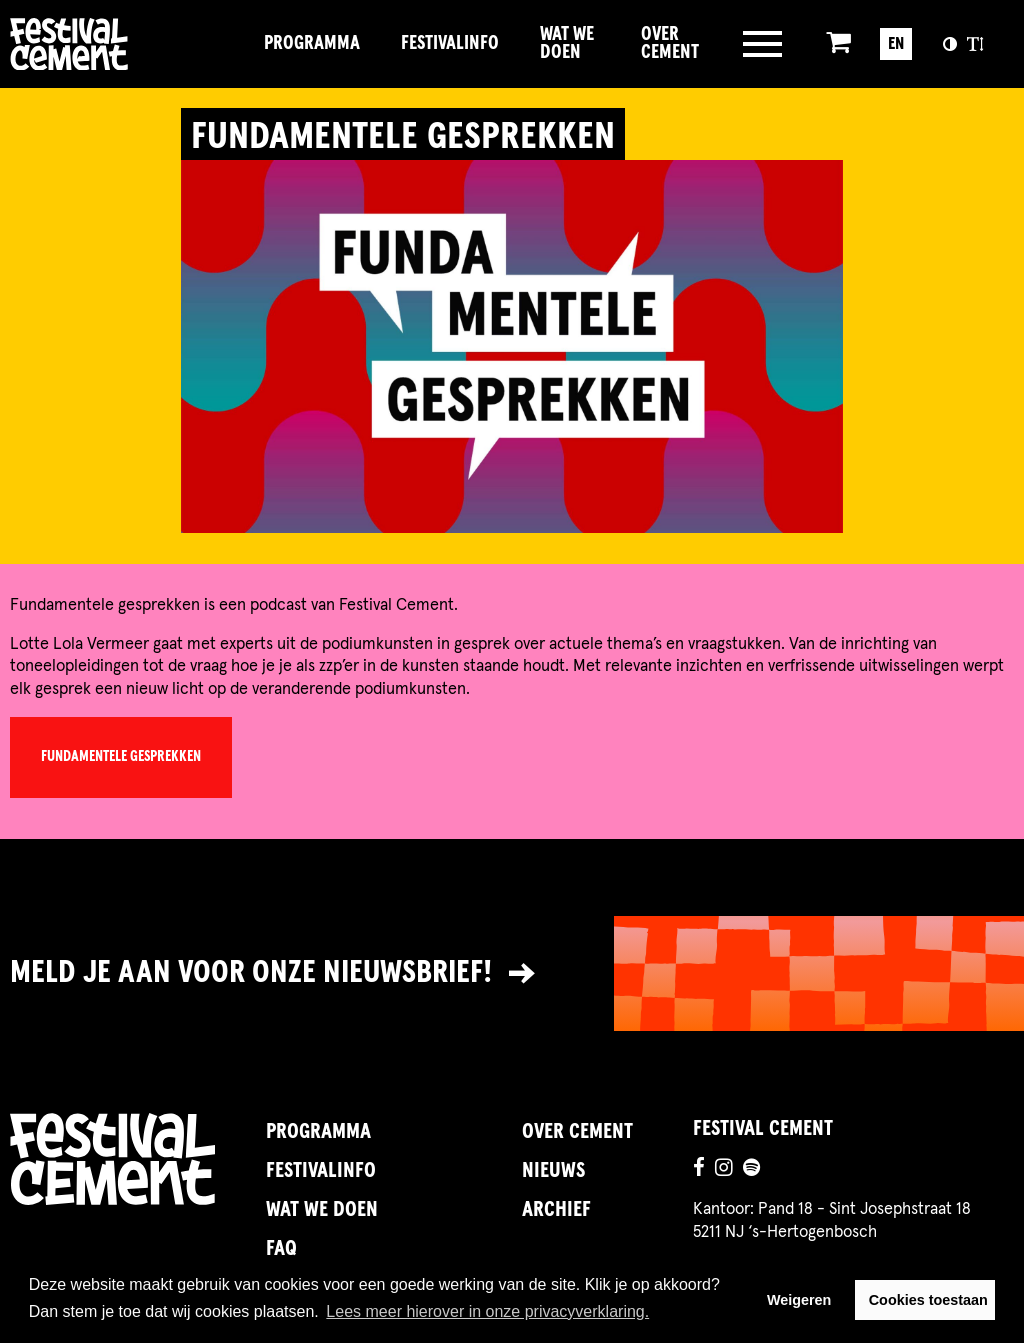 The image size is (1024, 1343). I want to click on FestivalInfo, so click(450, 43).